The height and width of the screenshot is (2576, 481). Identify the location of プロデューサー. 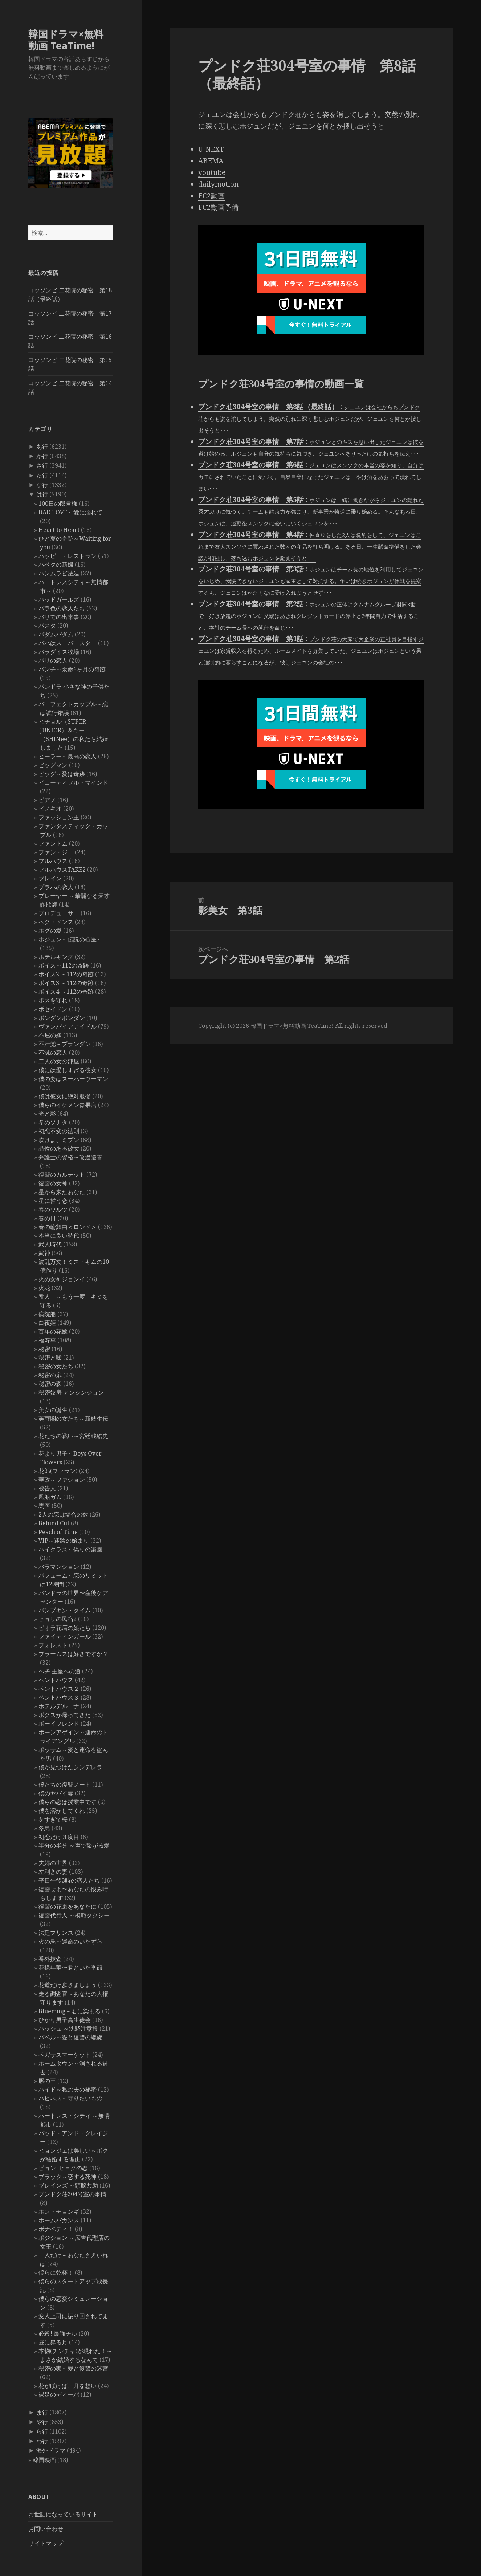
(58, 913).